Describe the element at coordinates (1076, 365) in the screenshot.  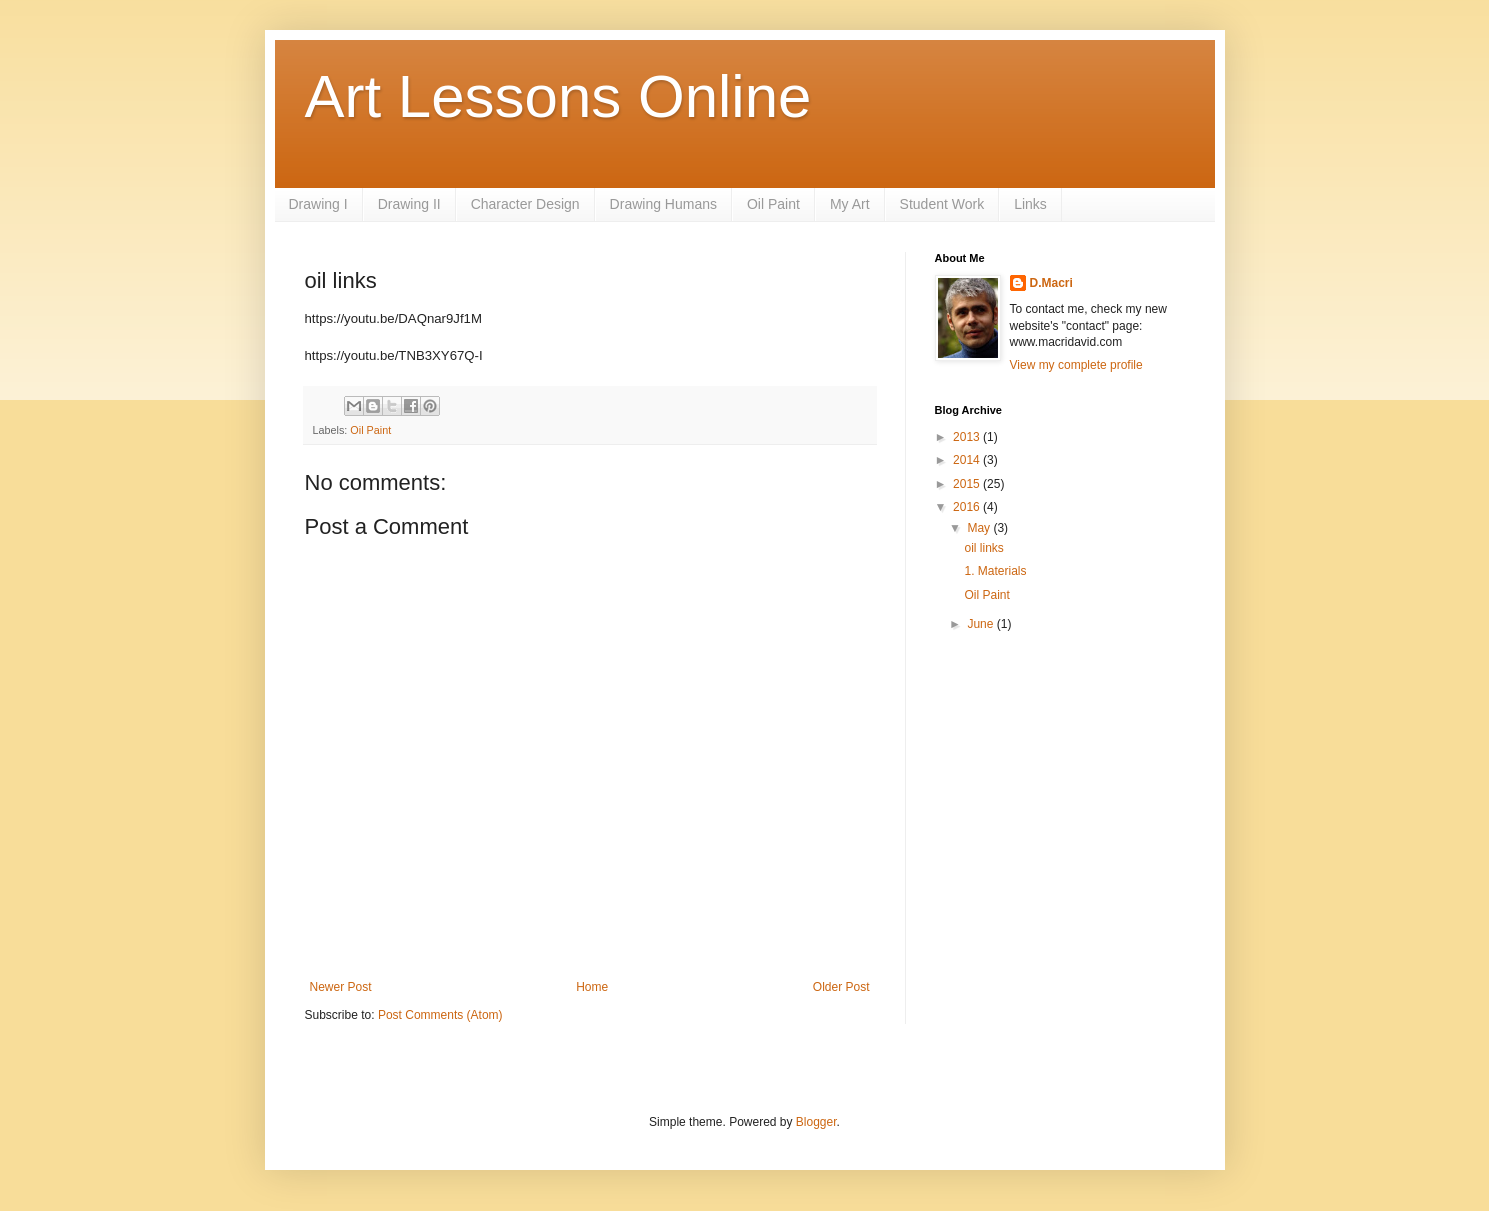
I see `View my complete profile` at that location.